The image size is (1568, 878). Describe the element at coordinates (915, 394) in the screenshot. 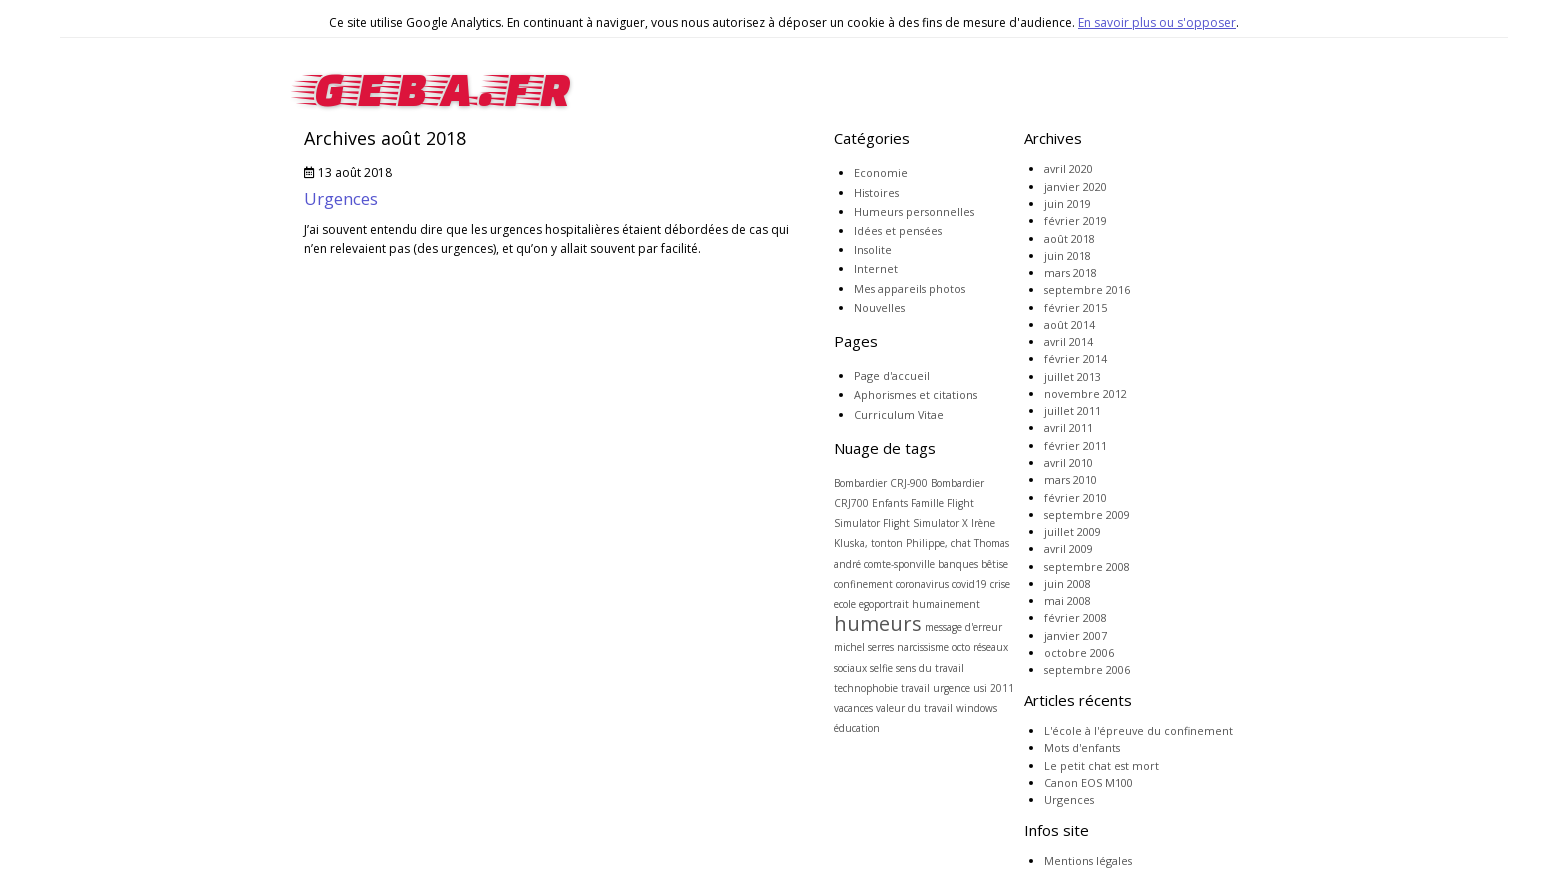

I see `Aphorismes et citations` at that location.